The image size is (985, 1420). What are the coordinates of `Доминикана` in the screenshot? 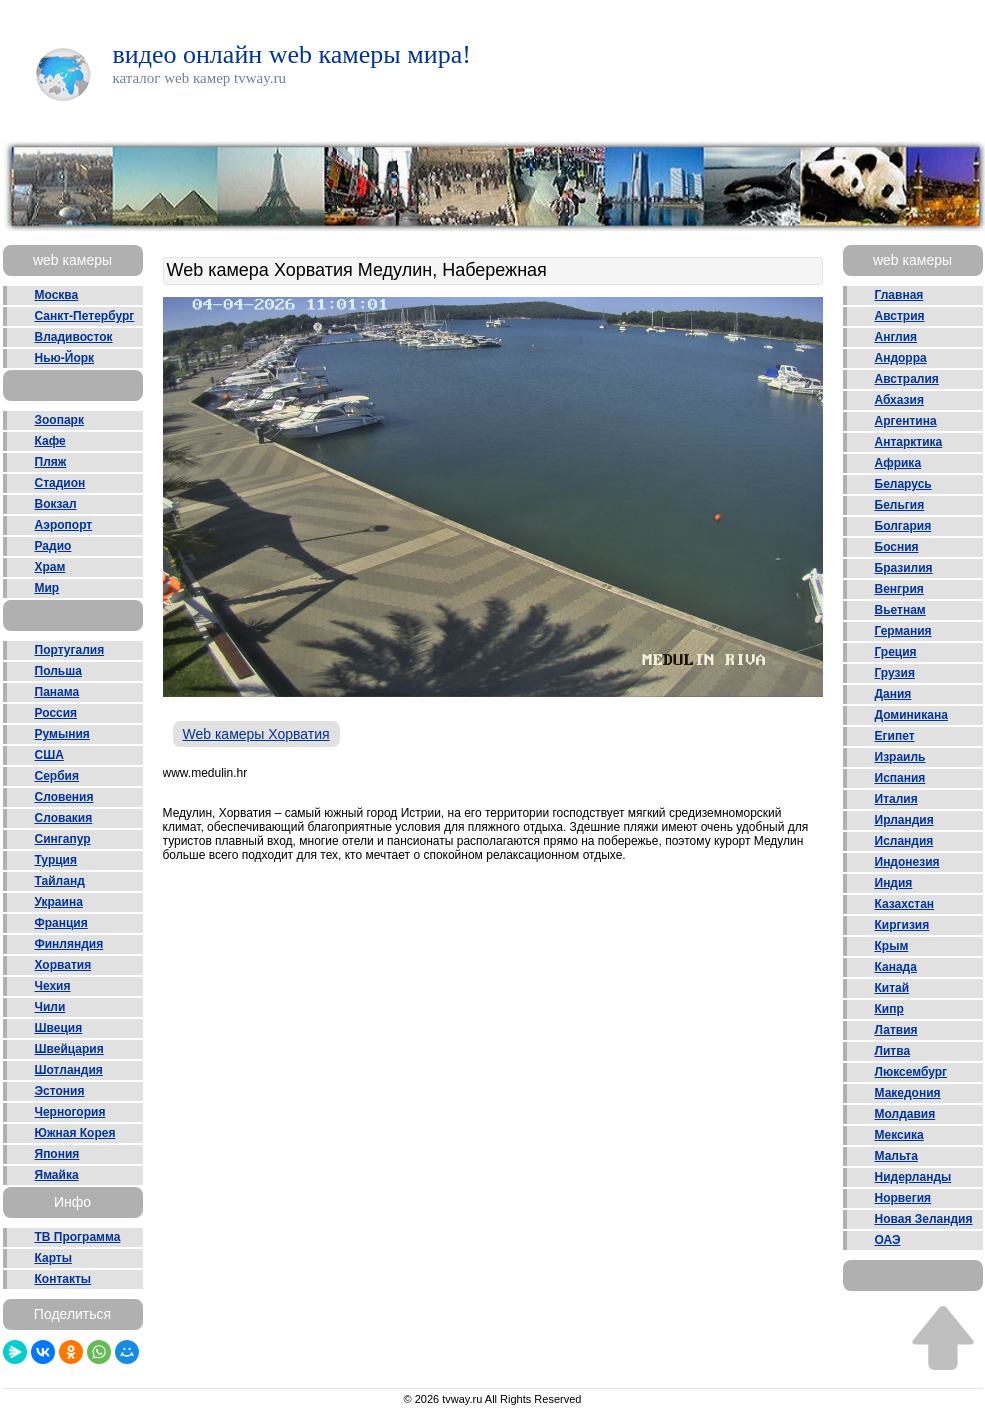 It's located at (911, 715).